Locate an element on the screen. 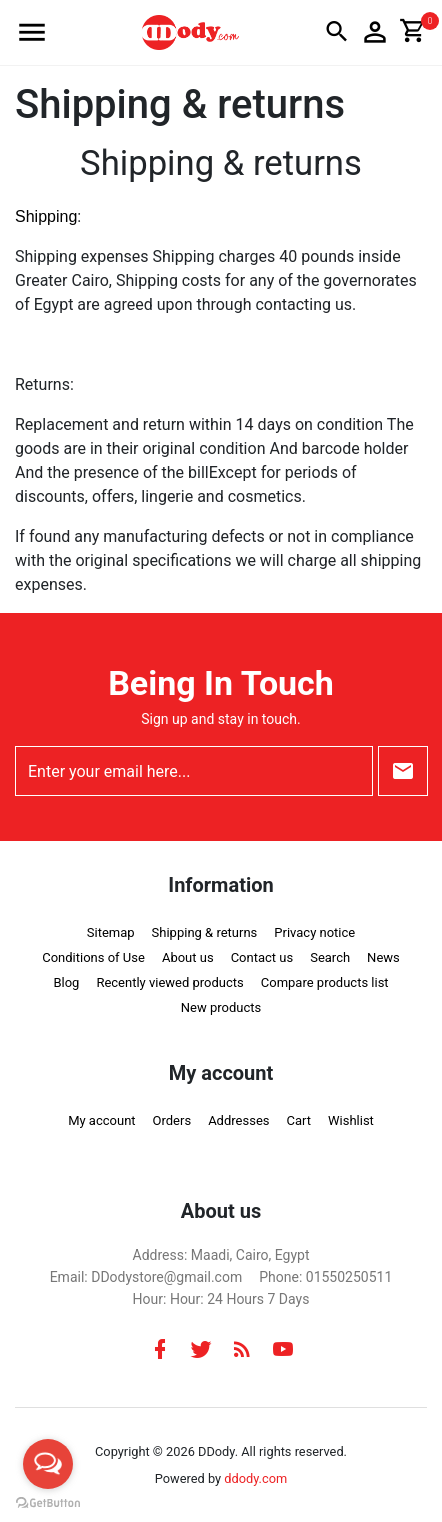  My account is located at coordinates (101, 1120).